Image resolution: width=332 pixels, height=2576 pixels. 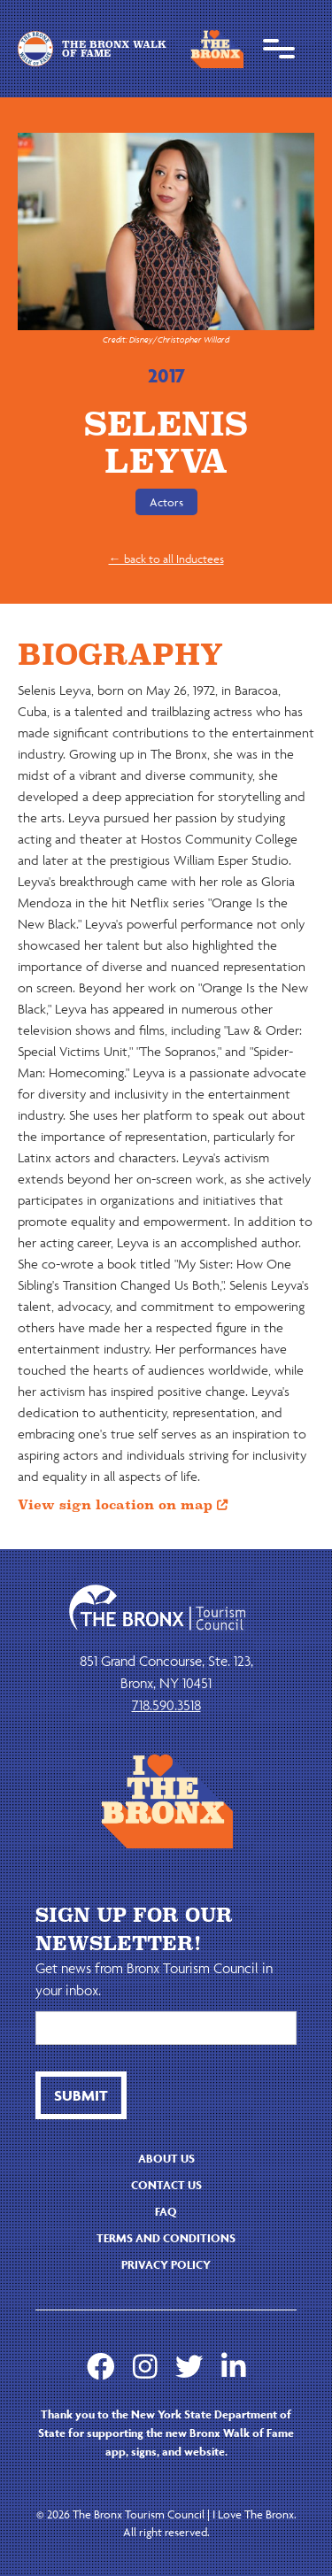 What do you see at coordinates (145, 2366) in the screenshot?
I see ` [Instagram]` at bounding box center [145, 2366].